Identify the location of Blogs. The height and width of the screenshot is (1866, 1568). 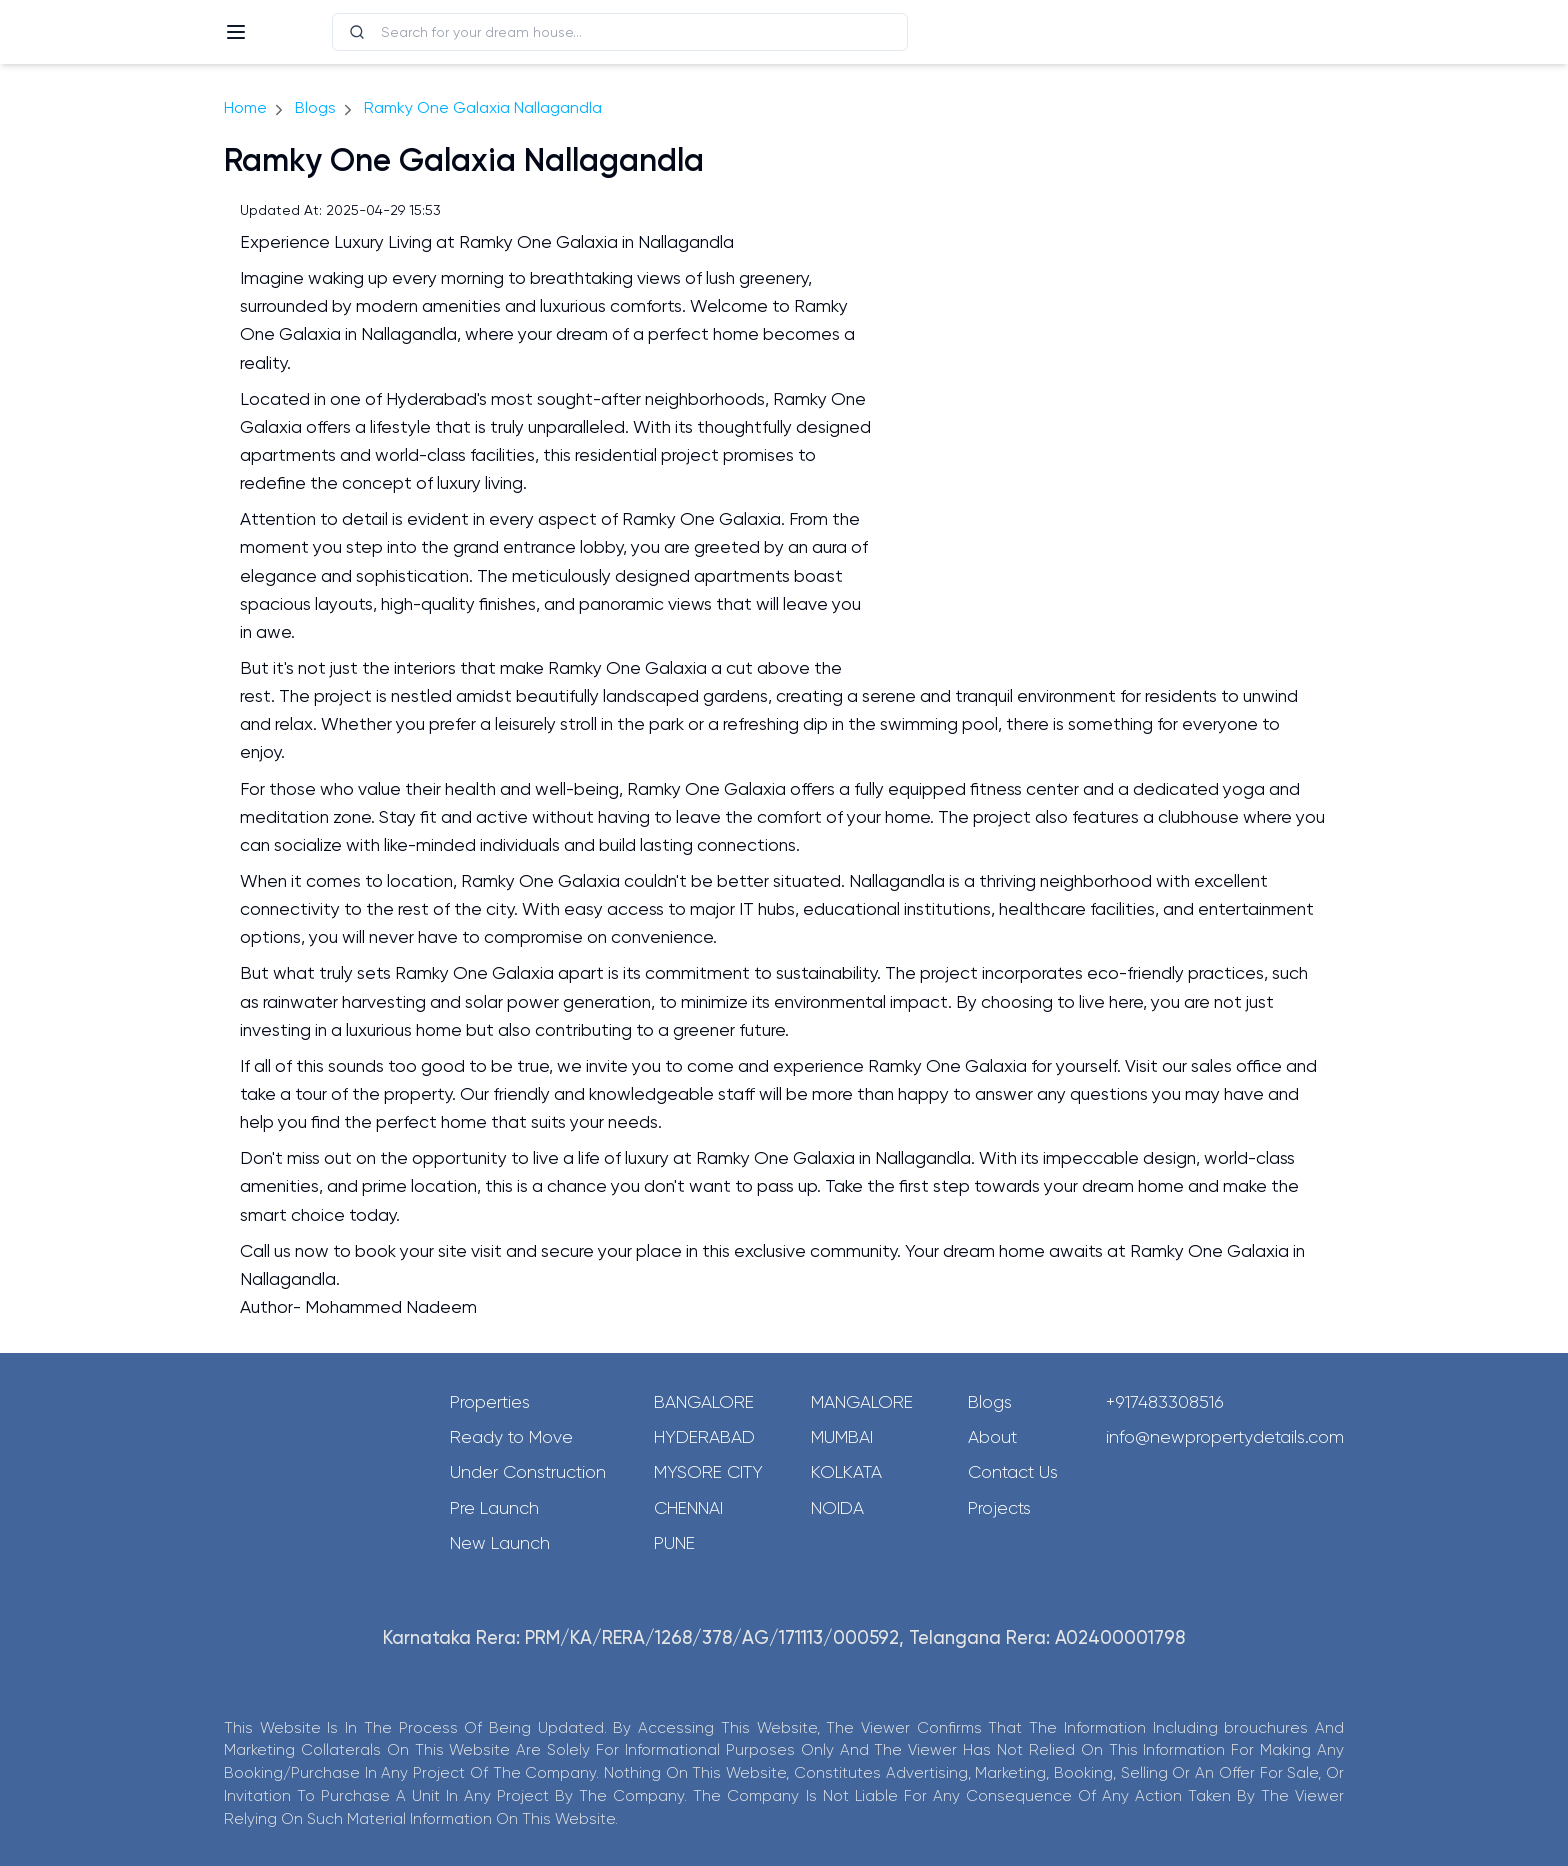
(315, 107).